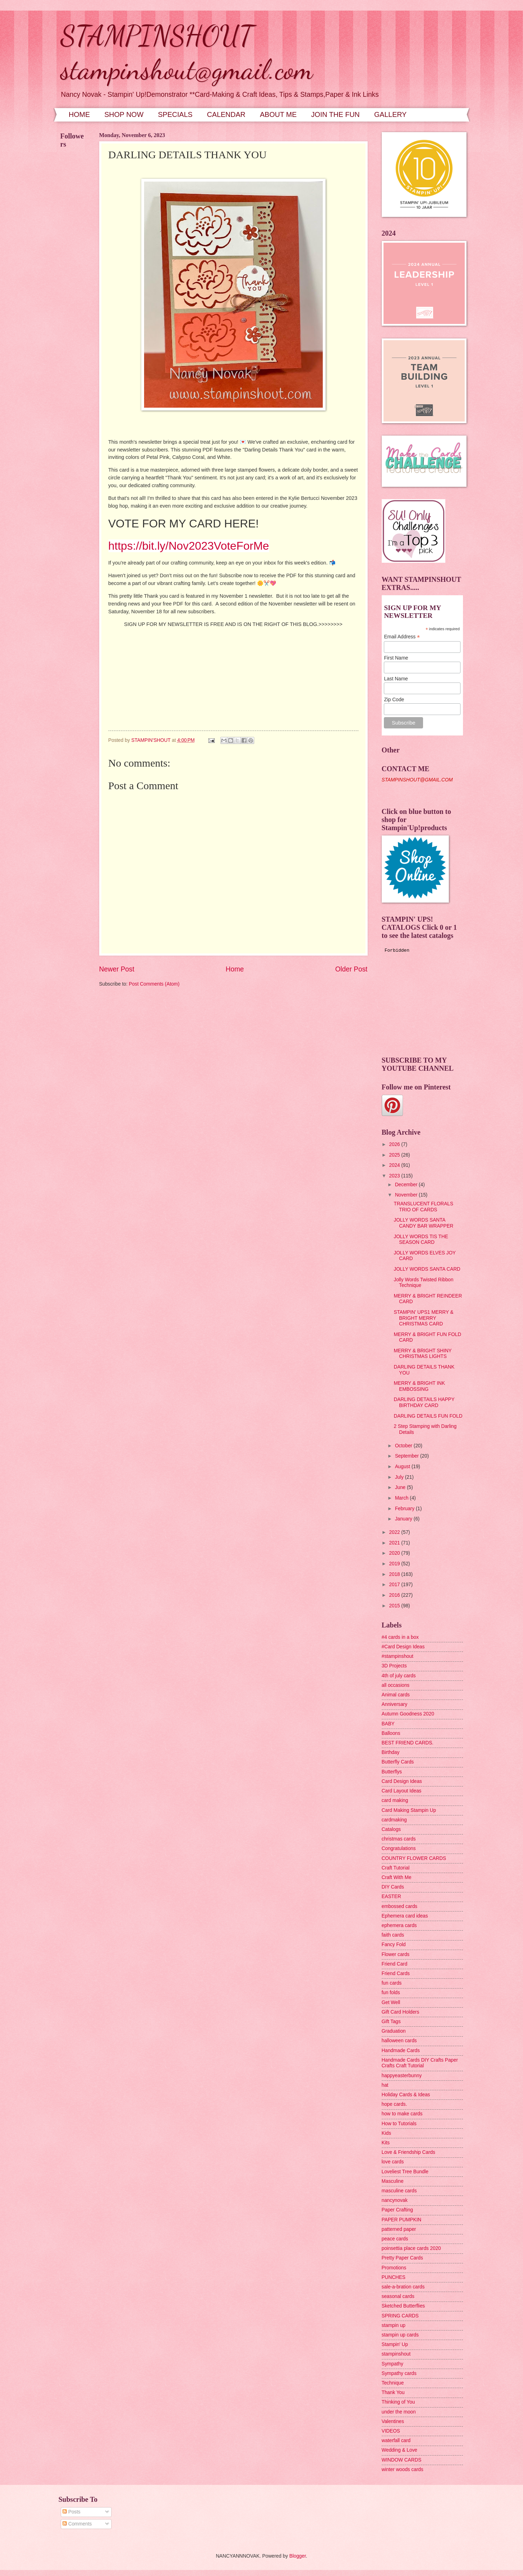 The image size is (523, 2576). Describe the element at coordinates (423, 1353) in the screenshot. I see `MERRY & BRIGHT SHINY CHRISTMAS LIGHTS` at that location.